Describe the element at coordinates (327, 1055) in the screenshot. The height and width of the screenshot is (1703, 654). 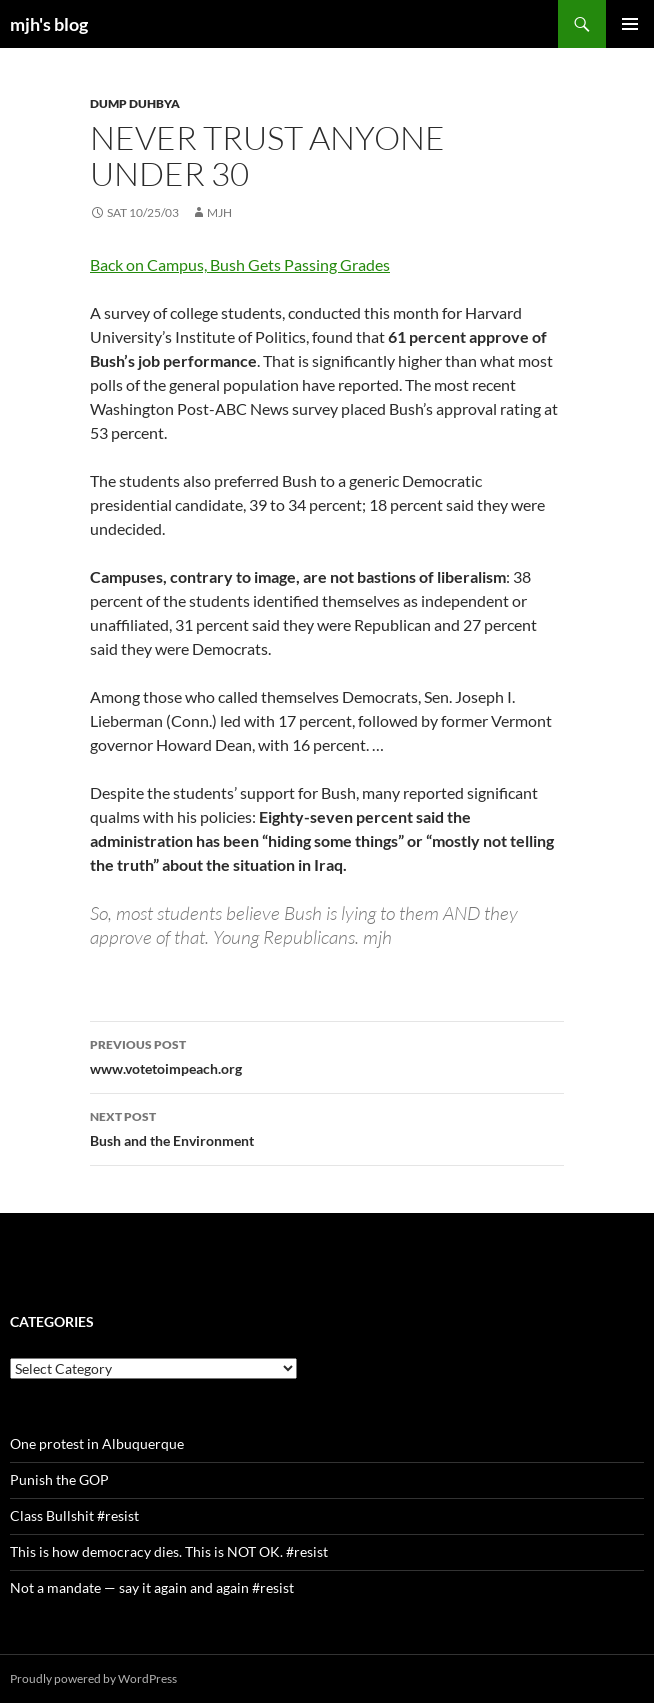
I see `www.votetoimpeach.org` at that location.